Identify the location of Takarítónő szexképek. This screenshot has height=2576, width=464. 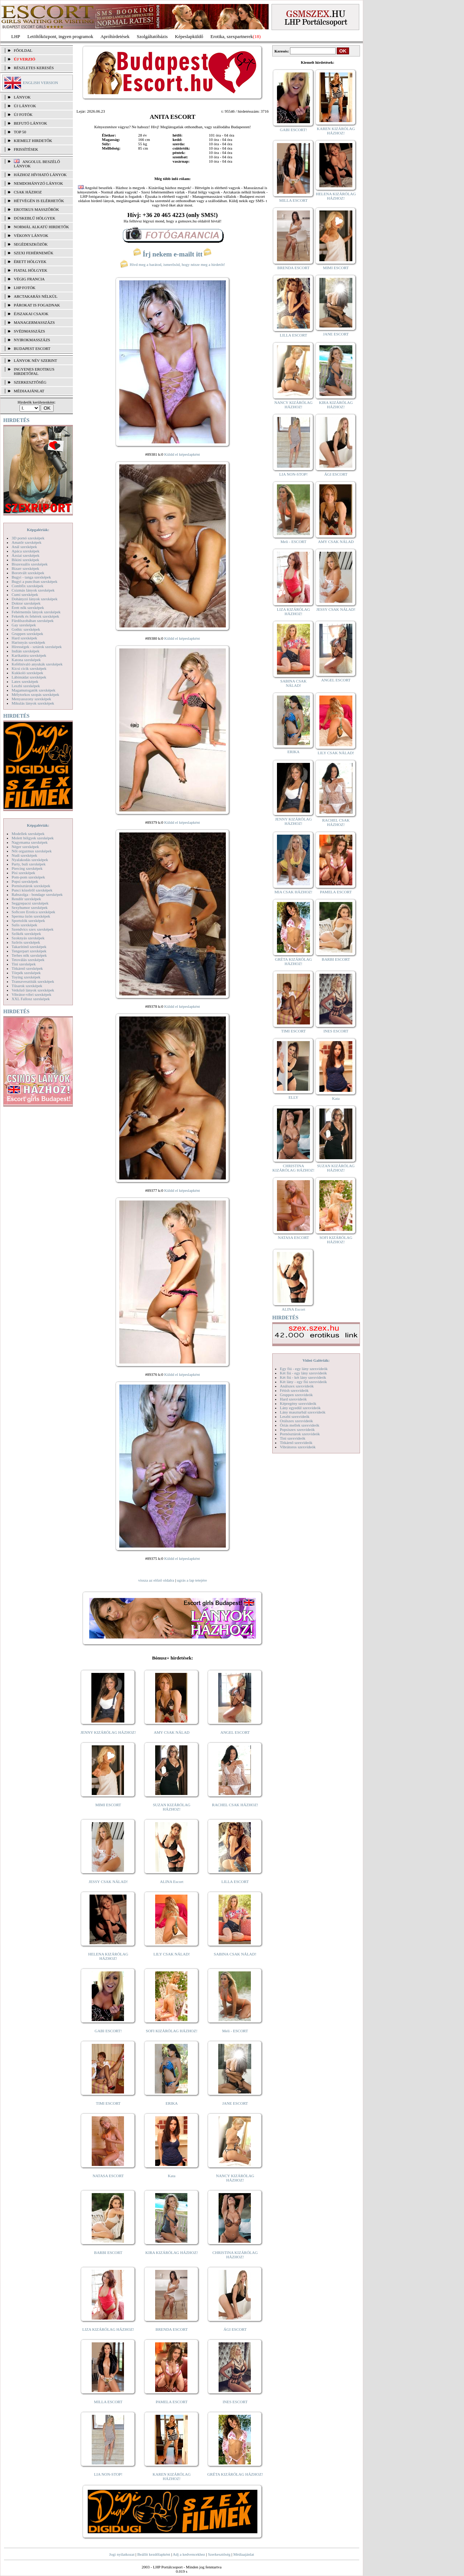
(29, 946).